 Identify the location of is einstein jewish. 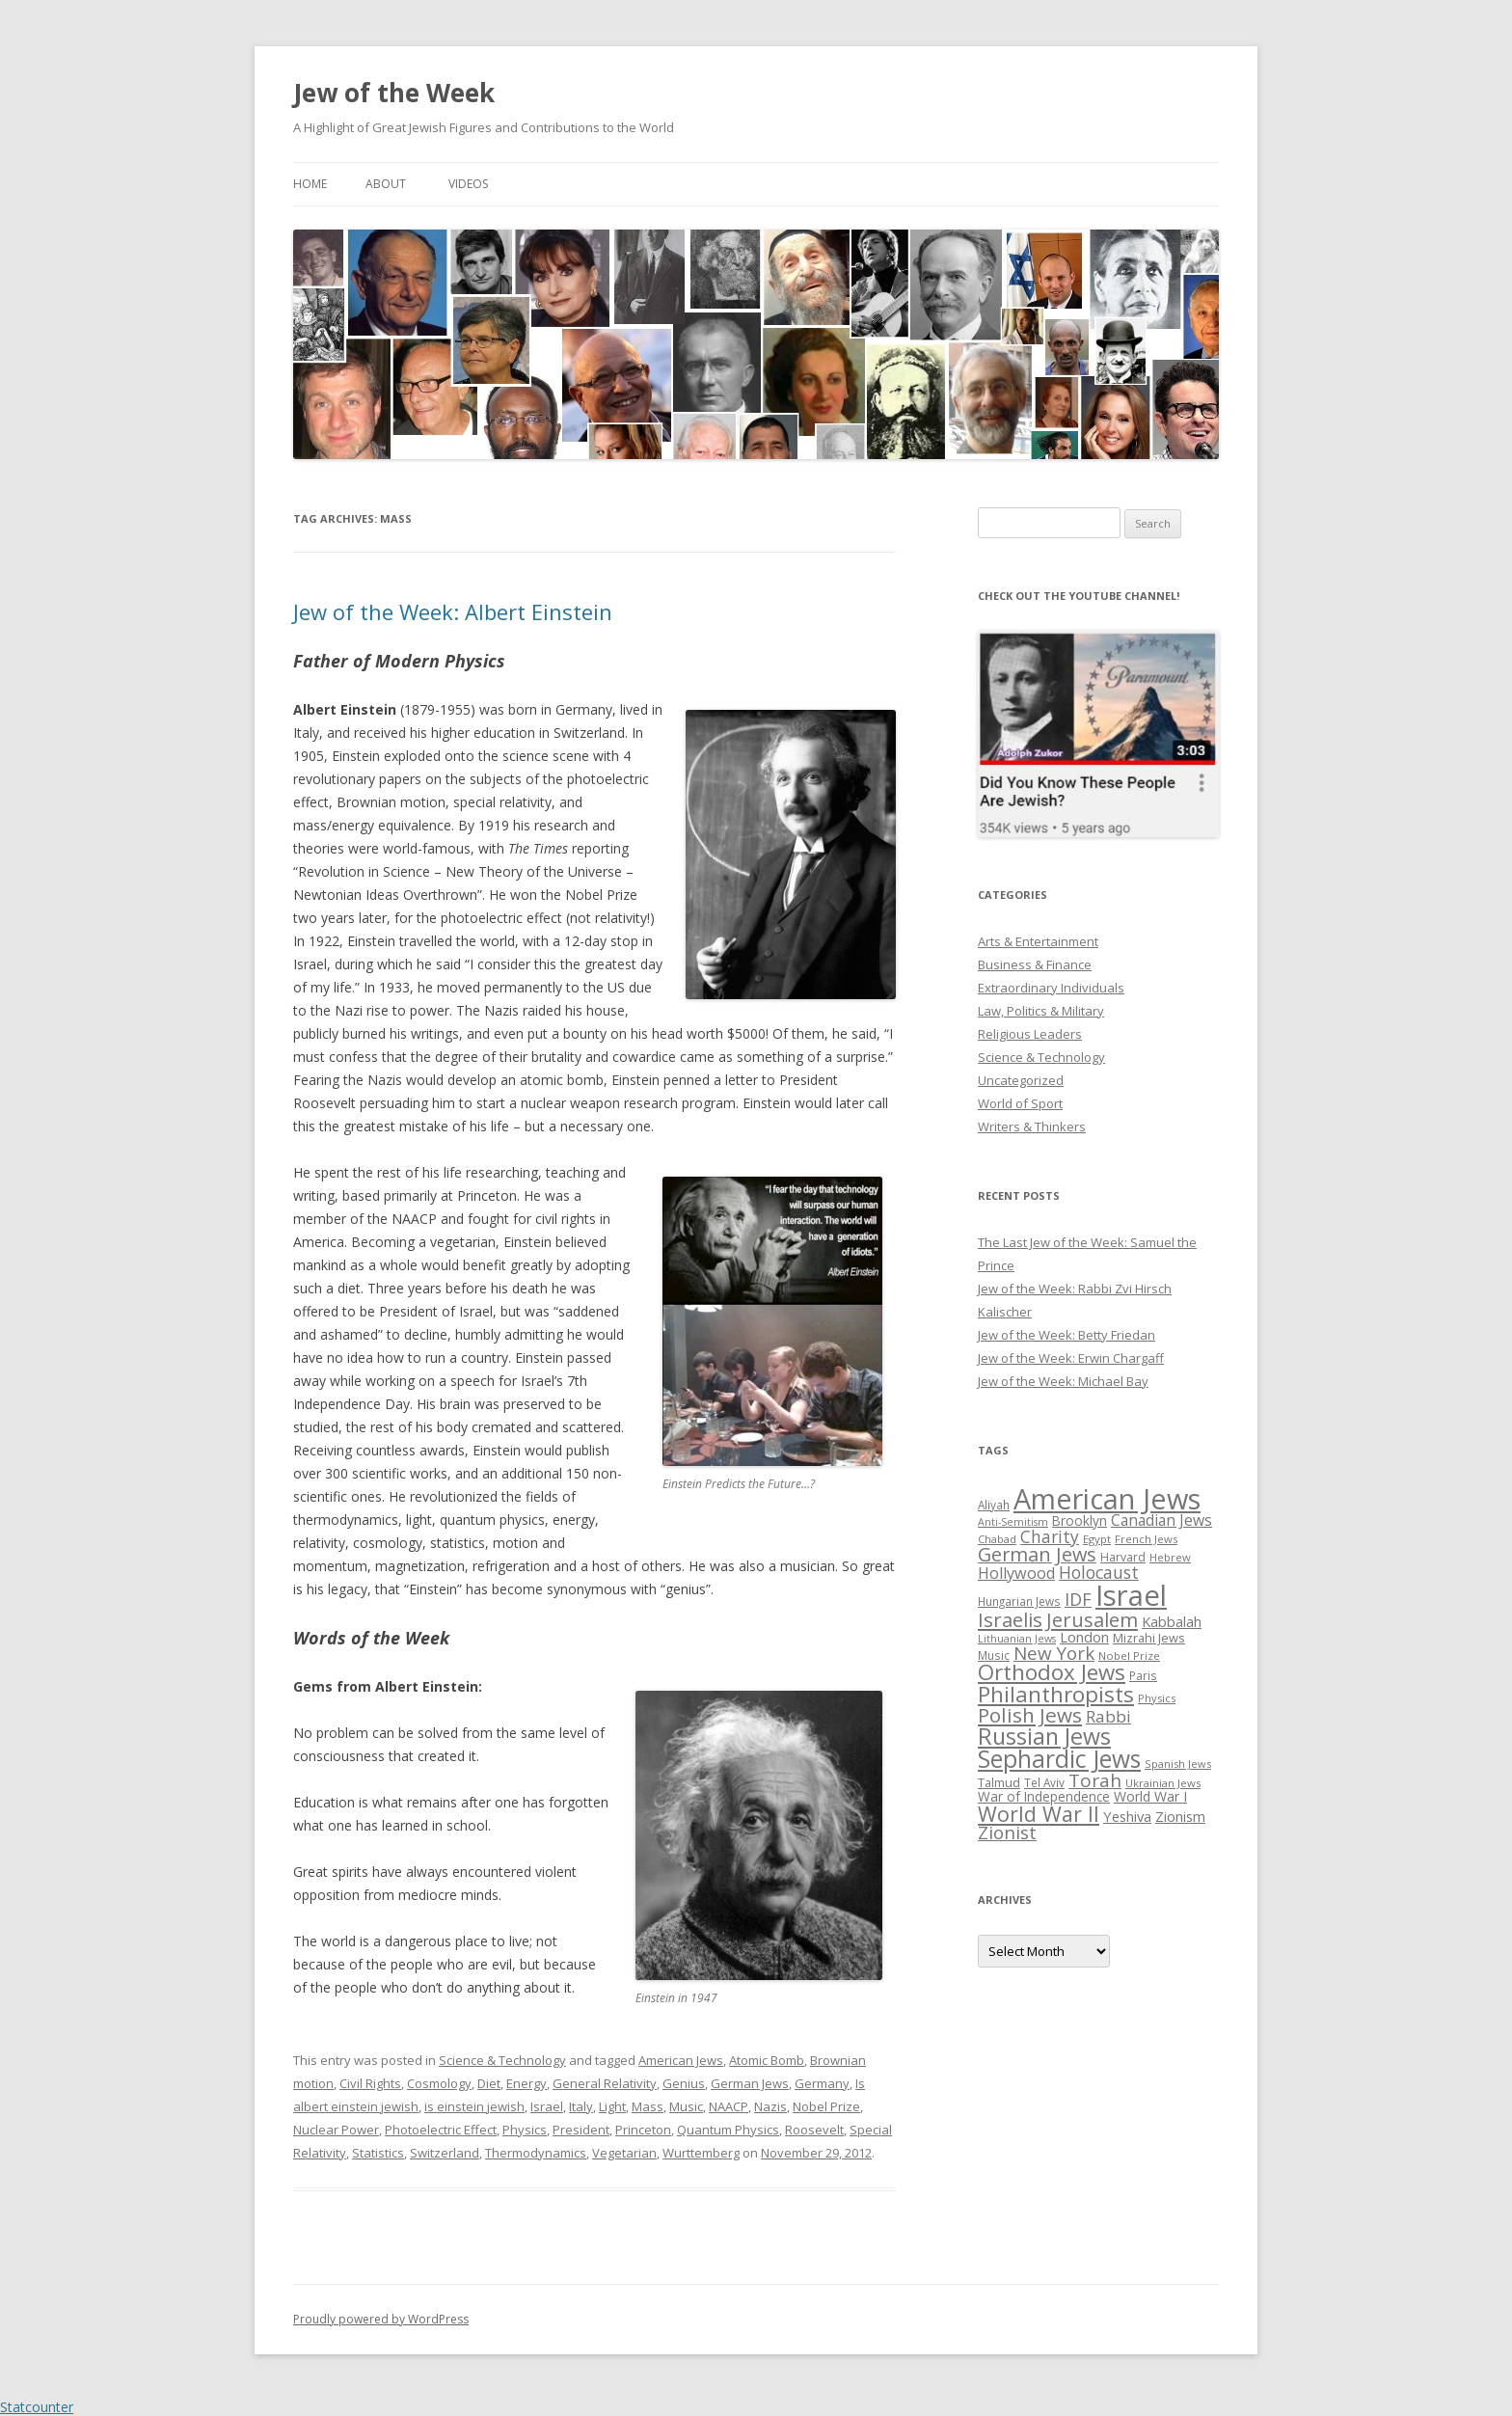
(474, 2106).